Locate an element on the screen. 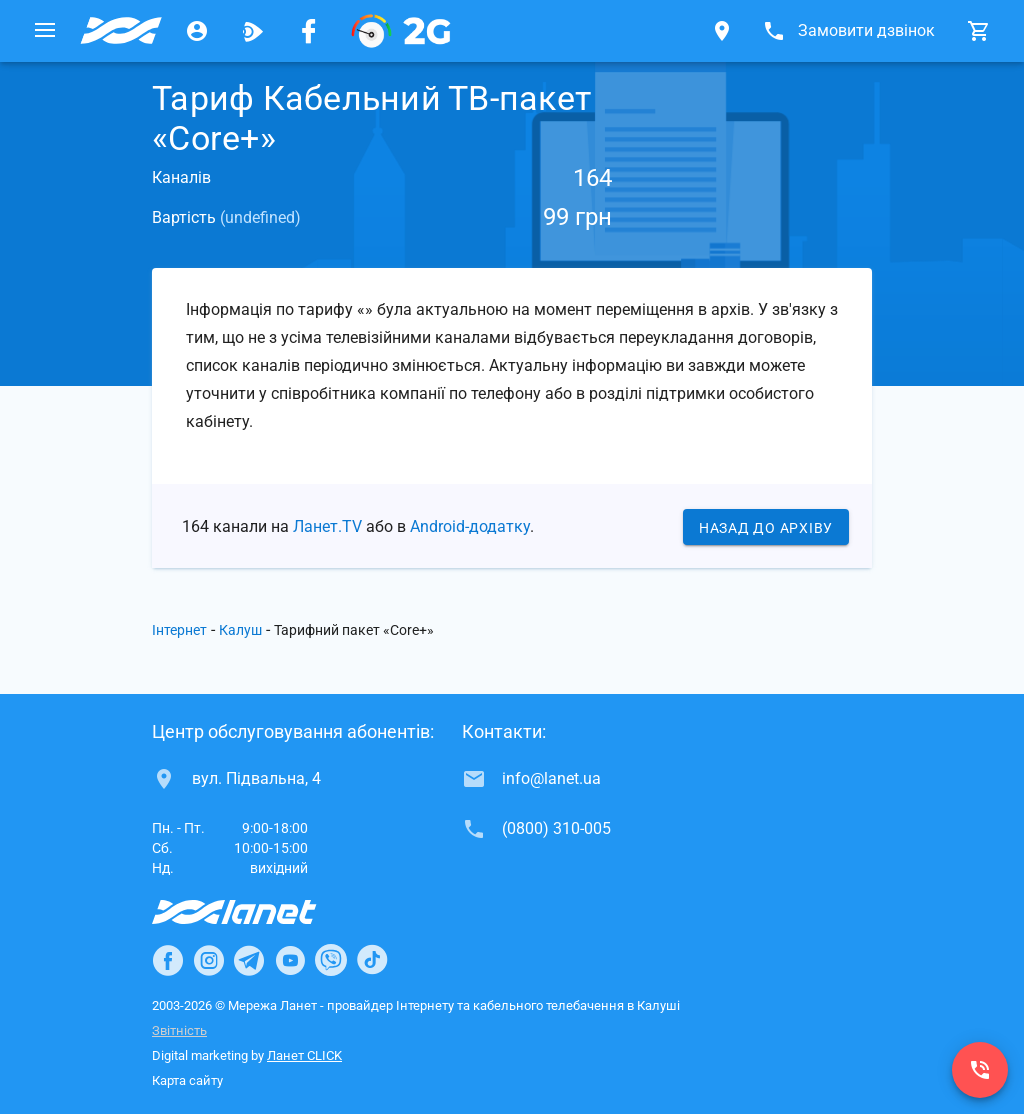  Ланет.TV is located at coordinates (327, 526).